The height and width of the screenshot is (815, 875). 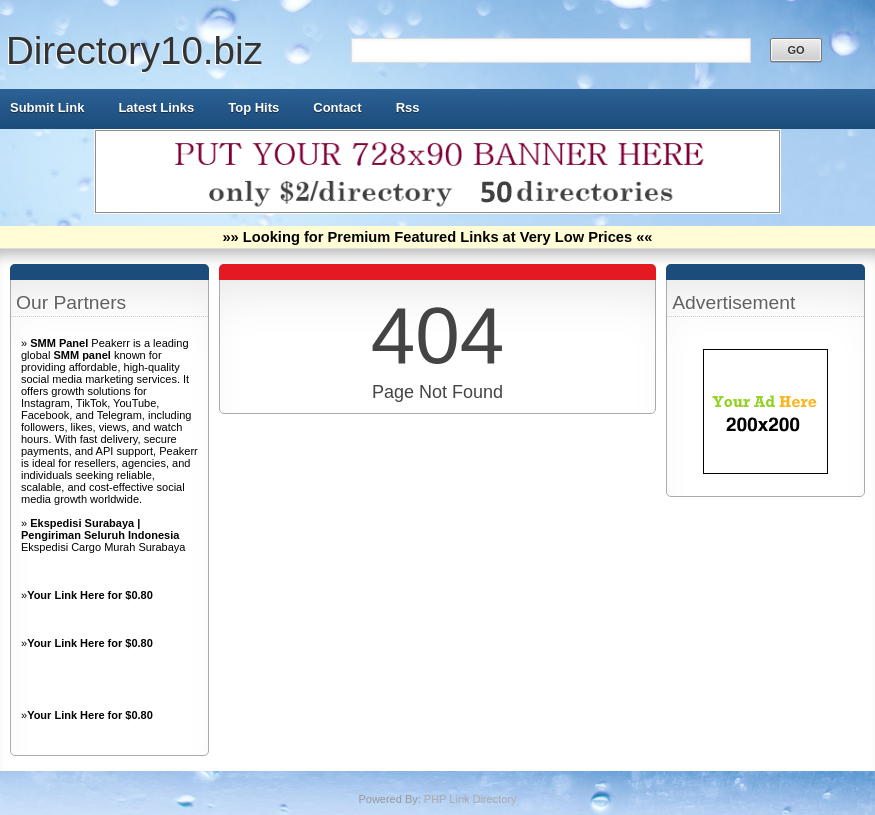 I want to click on PHP Link Directory, so click(x=470, y=799).